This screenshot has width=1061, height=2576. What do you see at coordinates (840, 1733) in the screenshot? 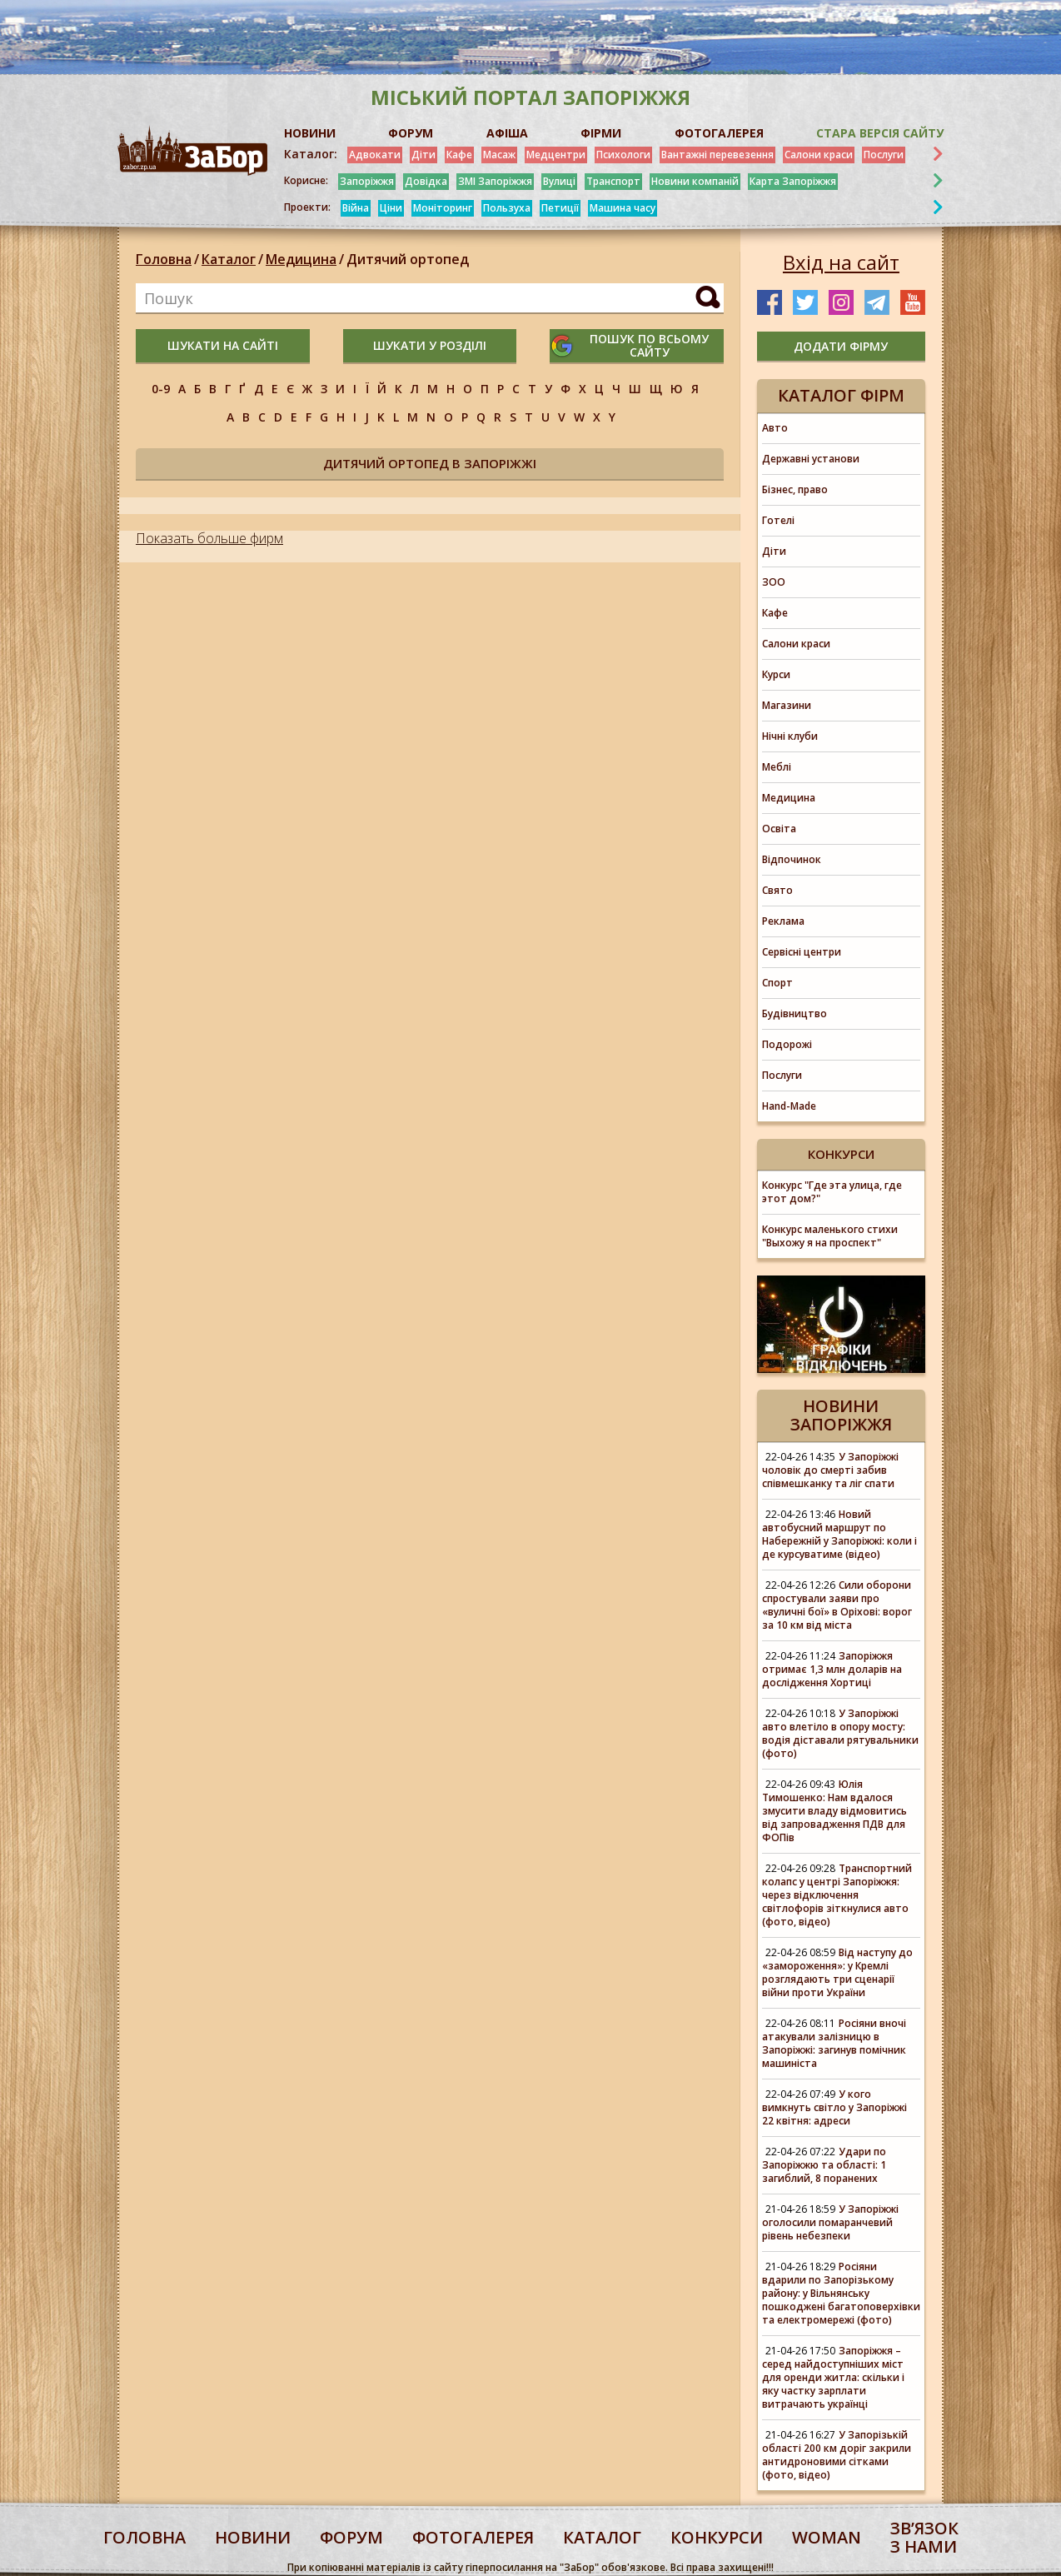
I see `У Запоріжжі авто влетіло в опору мосту: водія діставали рятувальники (фото)` at bounding box center [840, 1733].